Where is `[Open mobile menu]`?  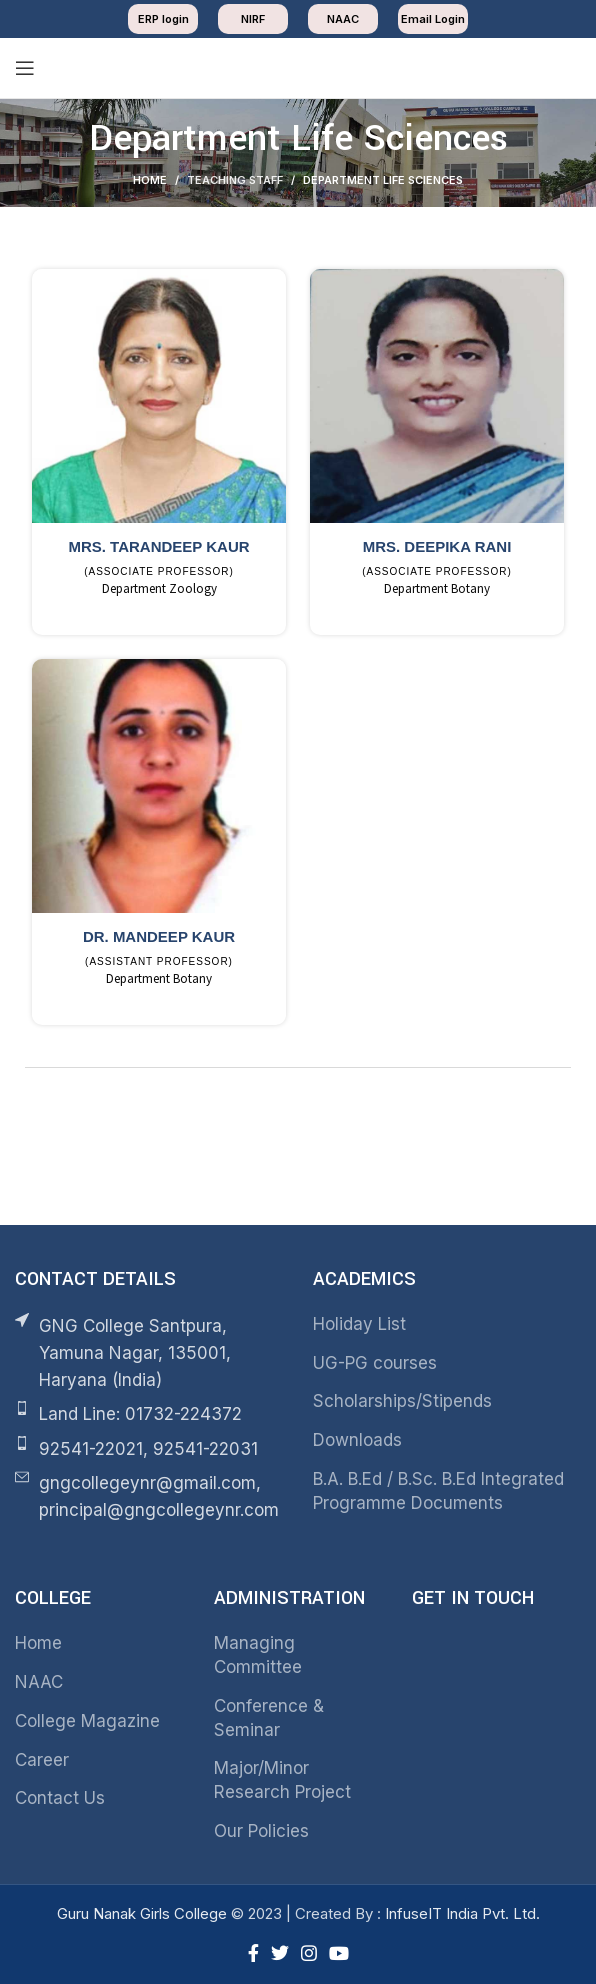
[Open mobile menu] is located at coordinates (25, 68).